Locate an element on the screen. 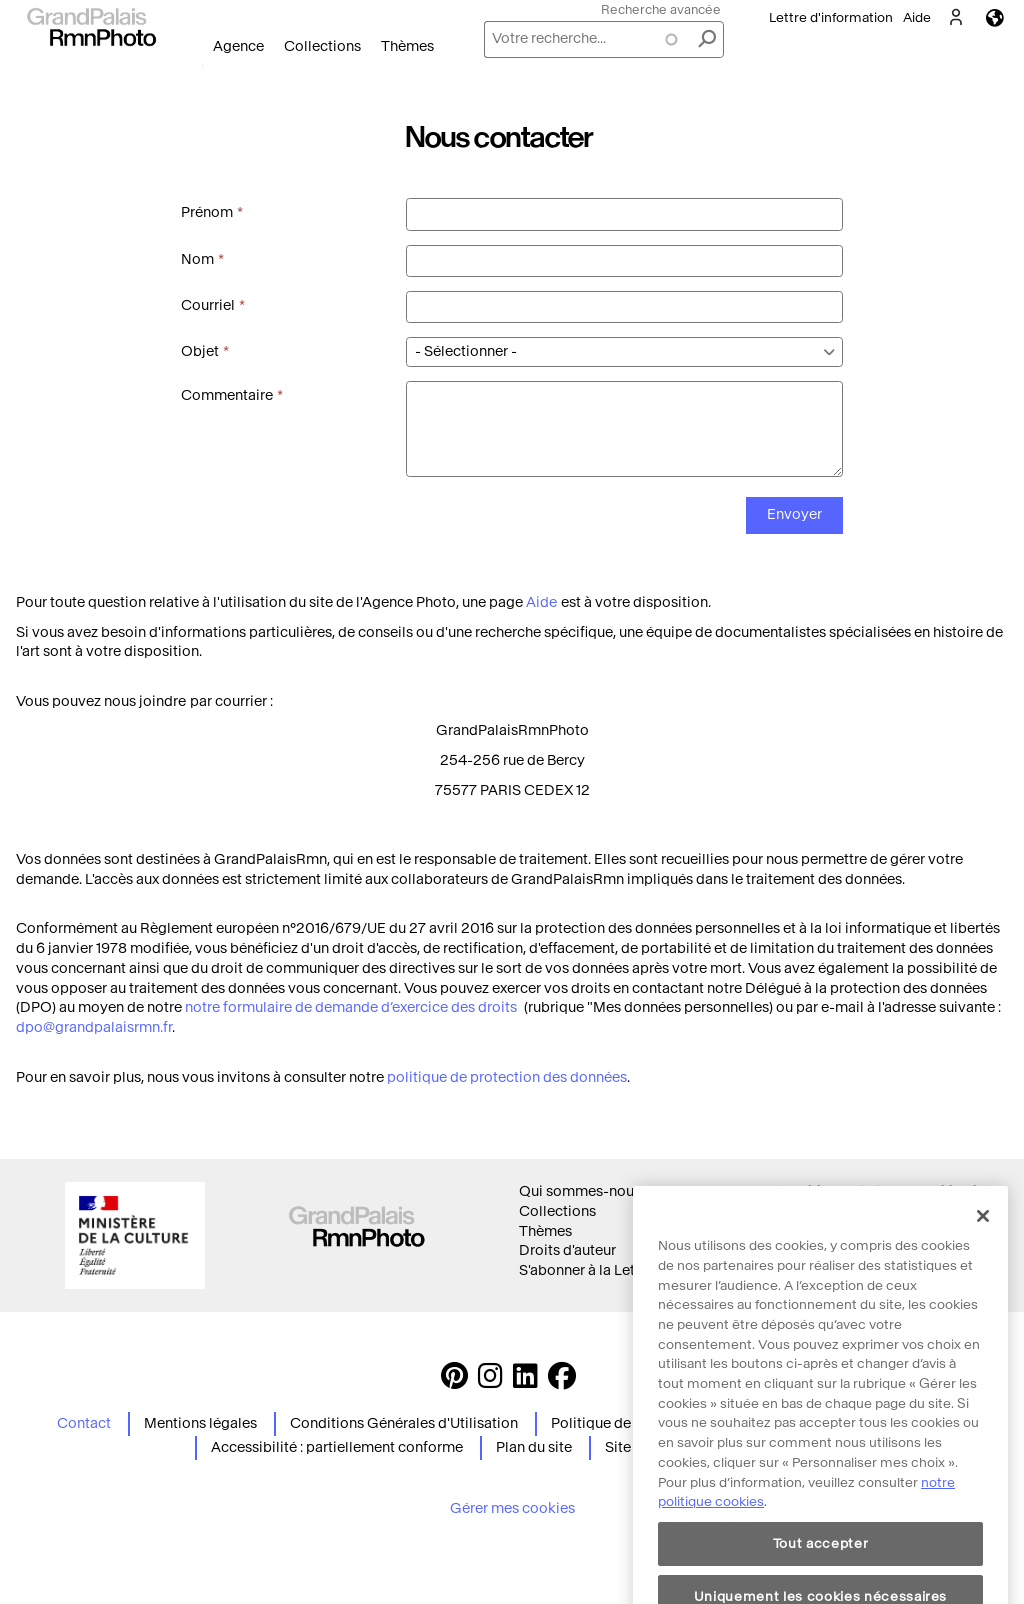 Image resolution: width=1024 pixels, height=1604 pixels. [Fermer] is located at coordinates (983, 1251).